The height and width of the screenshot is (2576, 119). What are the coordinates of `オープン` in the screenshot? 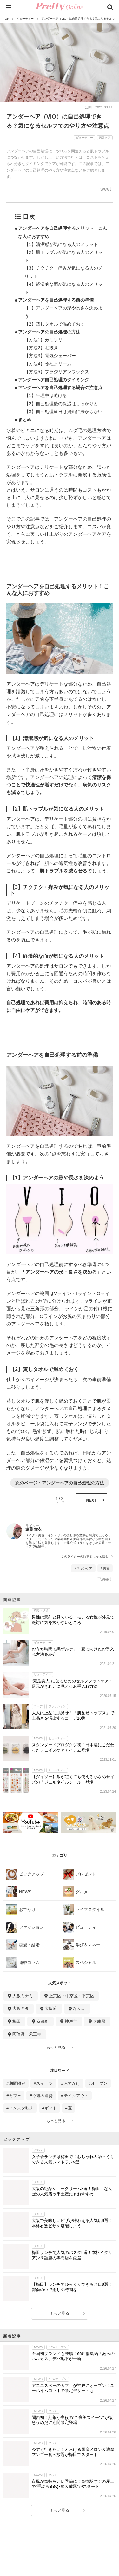 It's located at (99, 2083).